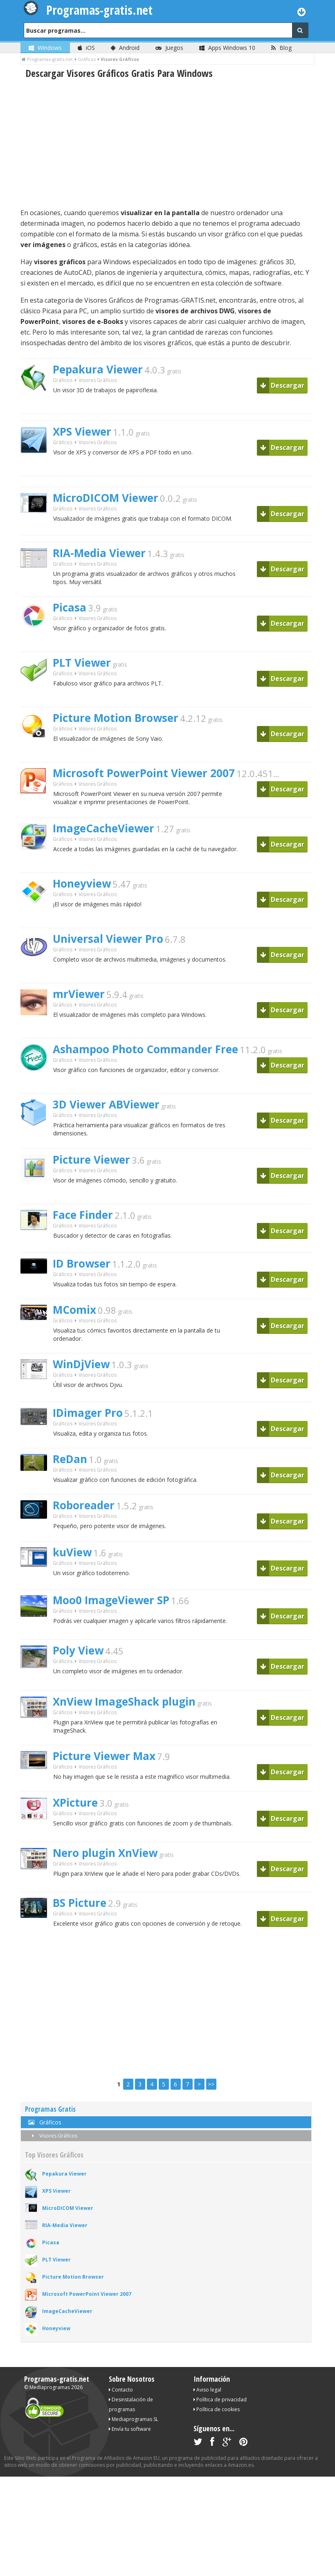  What do you see at coordinates (82, 883) in the screenshot?
I see `Honeyview` at bounding box center [82, 883].